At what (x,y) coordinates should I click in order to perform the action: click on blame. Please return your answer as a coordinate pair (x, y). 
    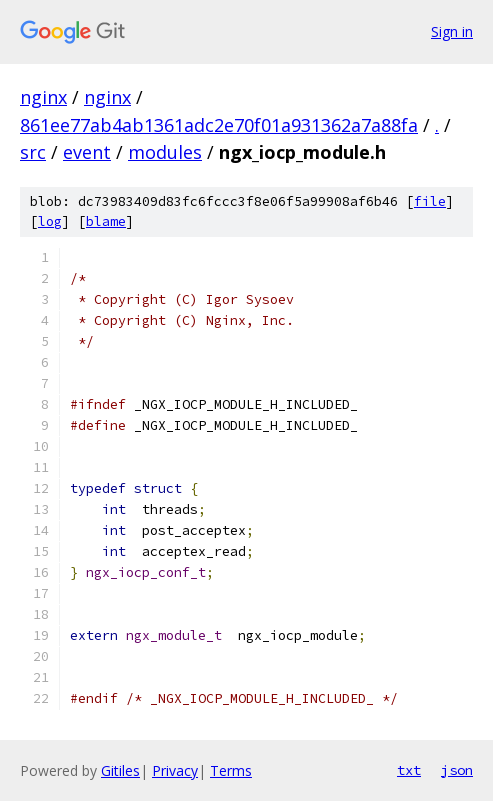
    Looking at the image, I should click on (106, 221).